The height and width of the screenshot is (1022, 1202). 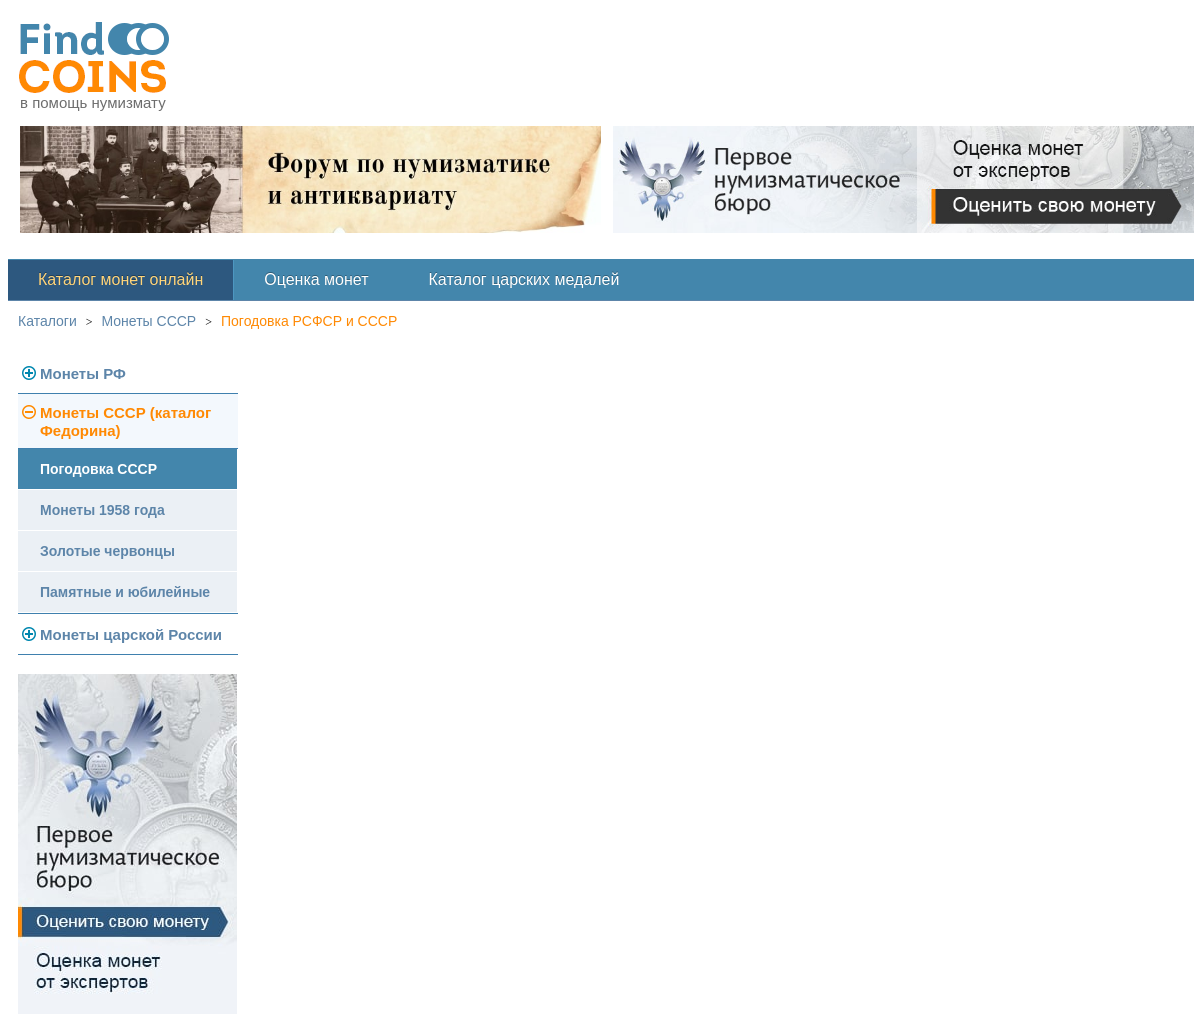 What do you see at coordinates (309, 321) in the screenshot?
I see `Погодовка РСФСР и СССР` at bounding box center [309, 321].